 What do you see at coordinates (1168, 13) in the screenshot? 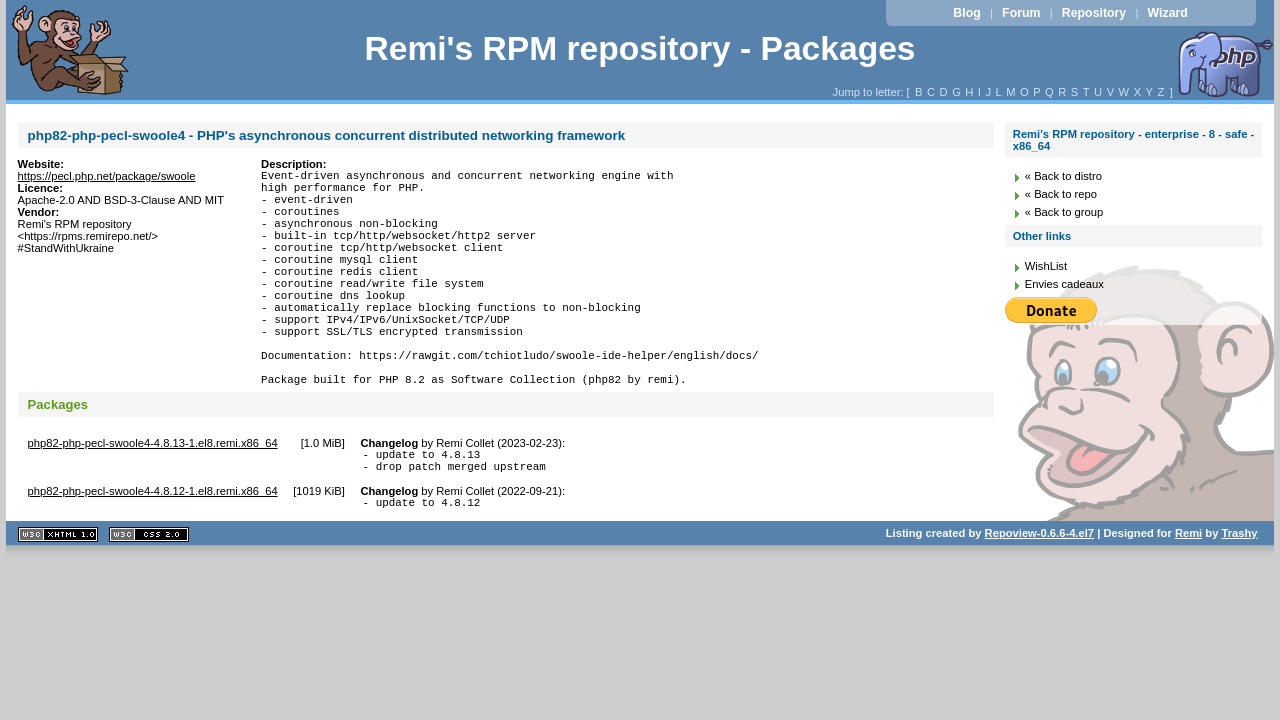
I see `Wizard` at bounding box center [1168, 13].